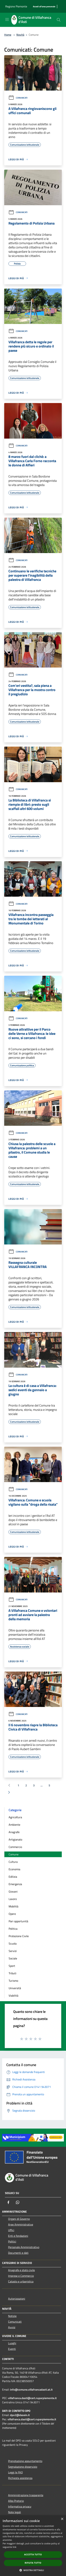  Describe the element at coordinates (31, 2389) in the screenshot. I see `info@comune.villafrancadasti.at.it` at that location.